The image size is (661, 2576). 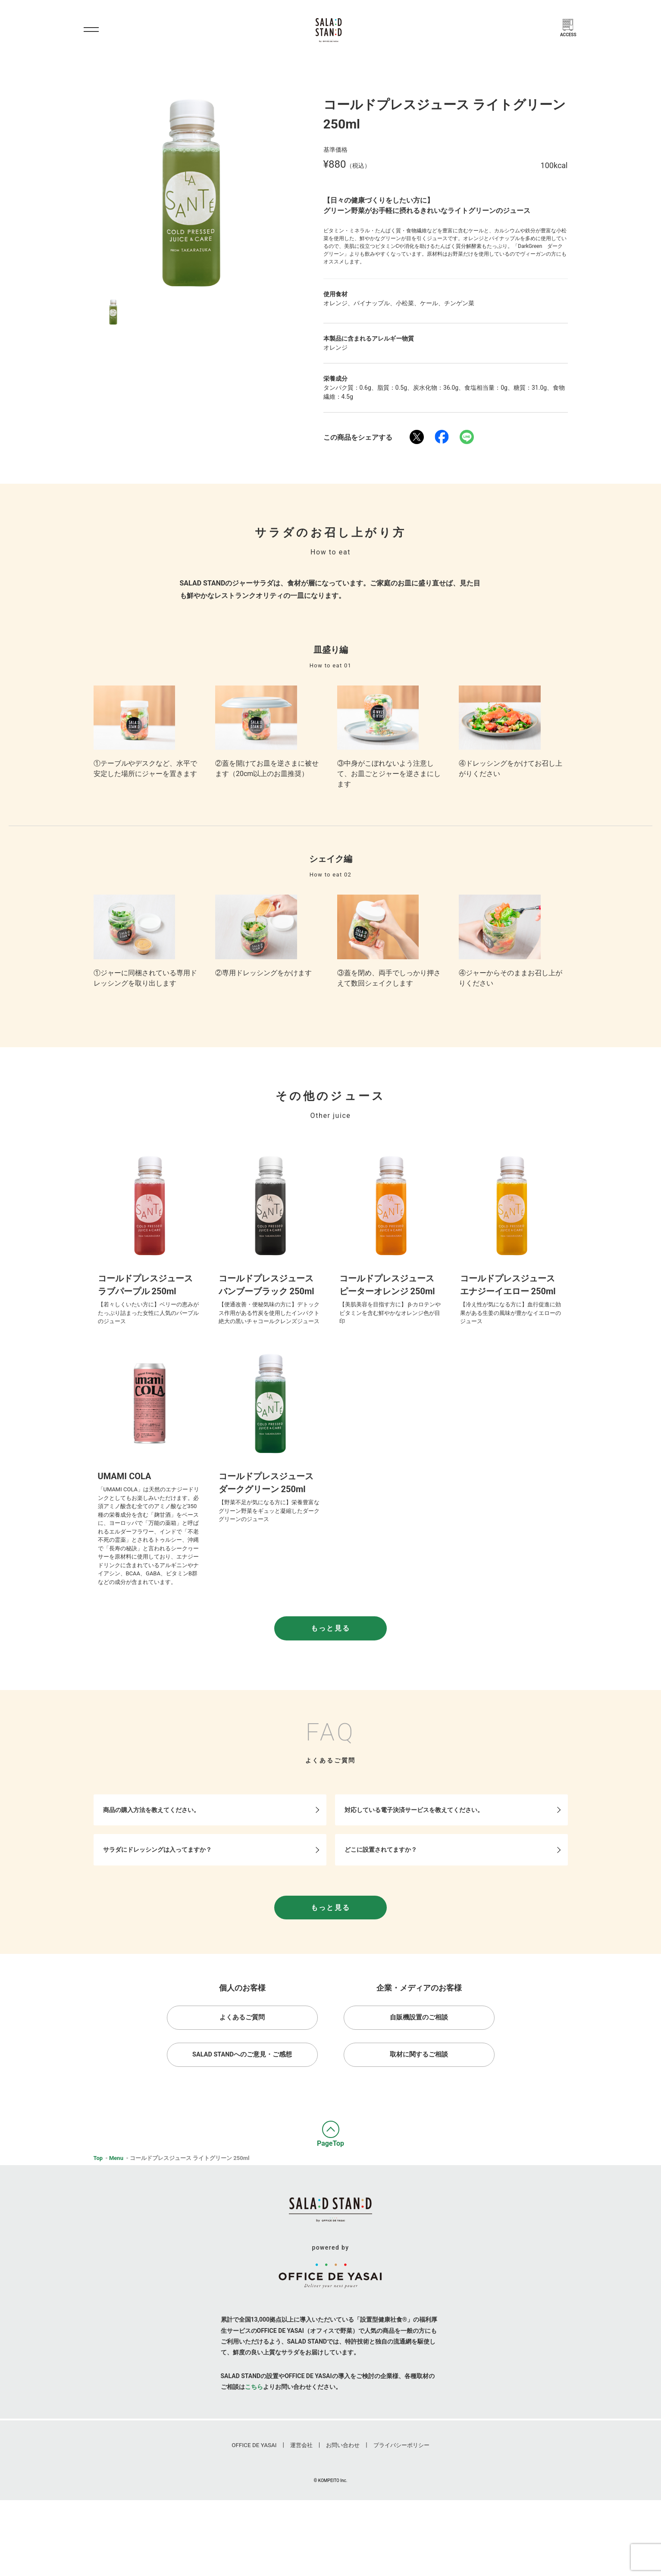 I want to click on Office De Yasai, so click(x=258, y=2521).